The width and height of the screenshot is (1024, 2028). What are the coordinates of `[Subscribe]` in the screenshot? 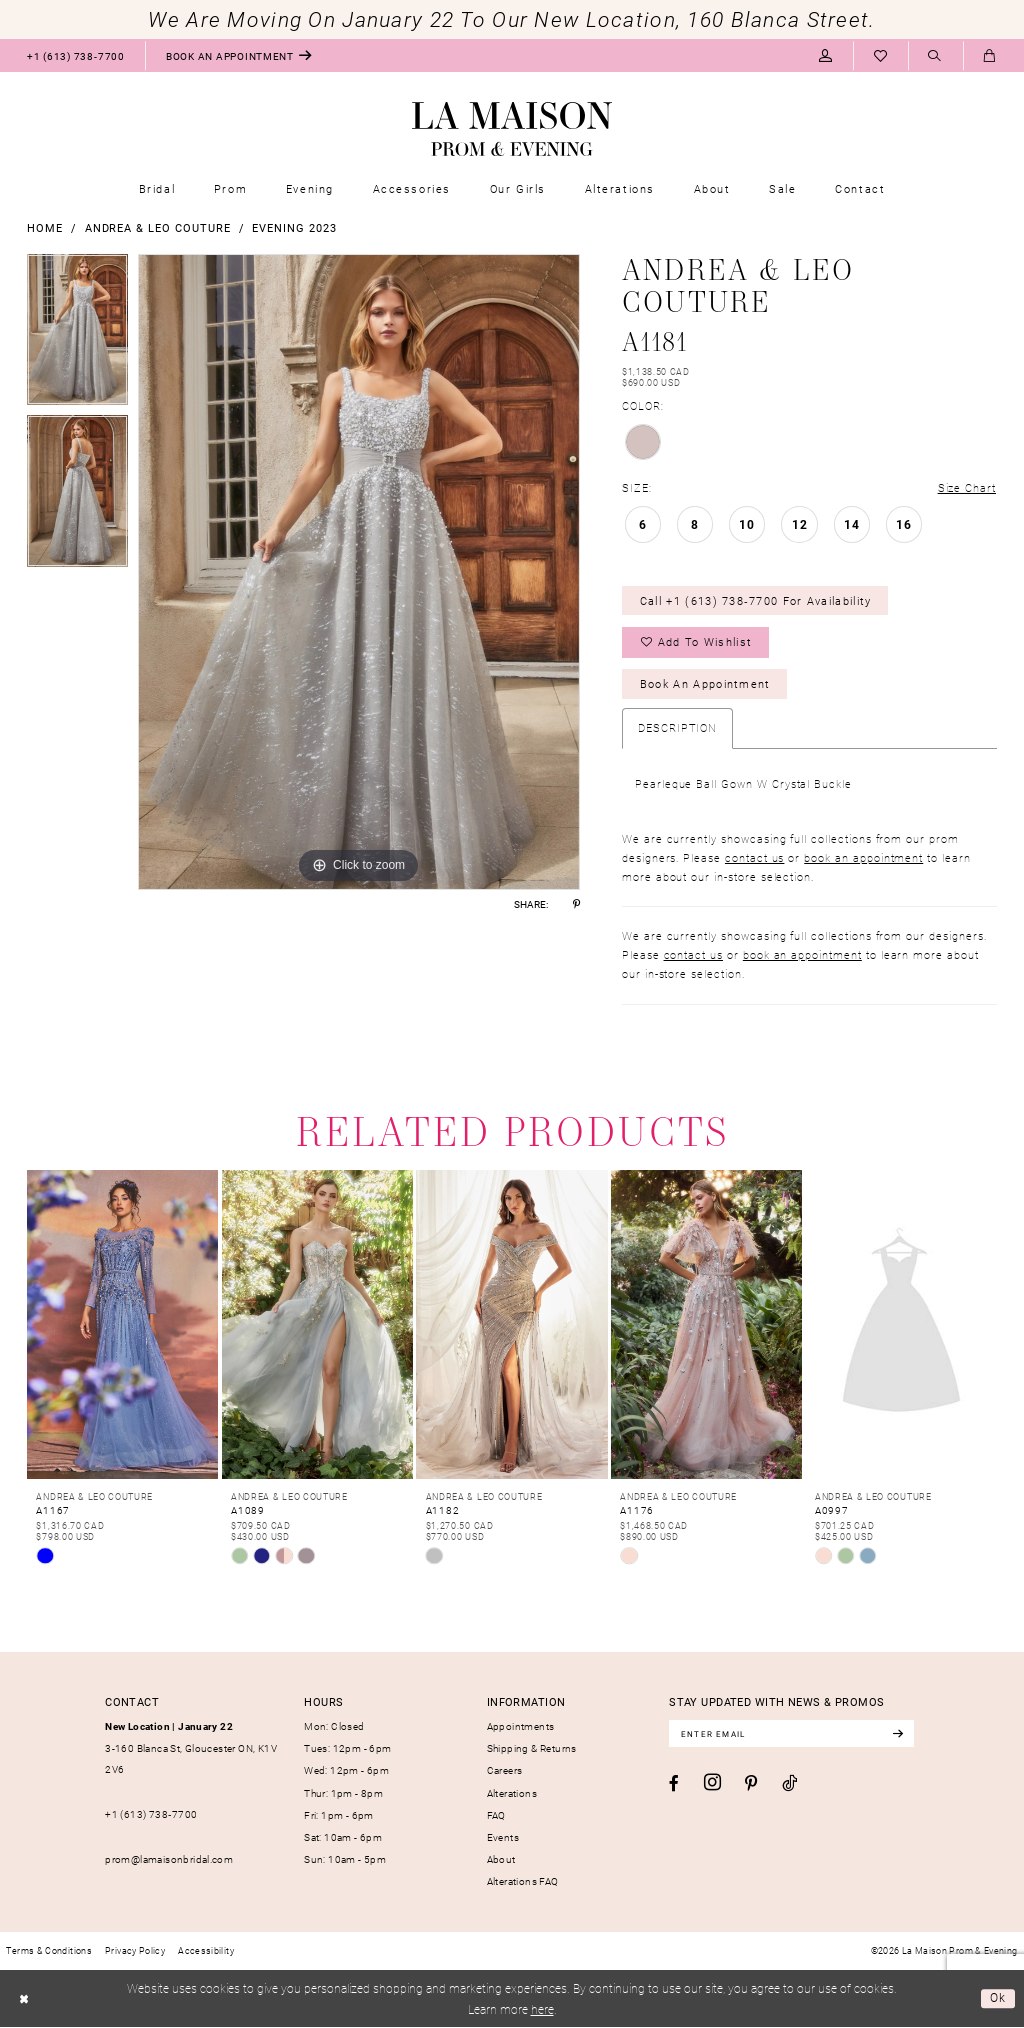 It's located at (900, 1734).